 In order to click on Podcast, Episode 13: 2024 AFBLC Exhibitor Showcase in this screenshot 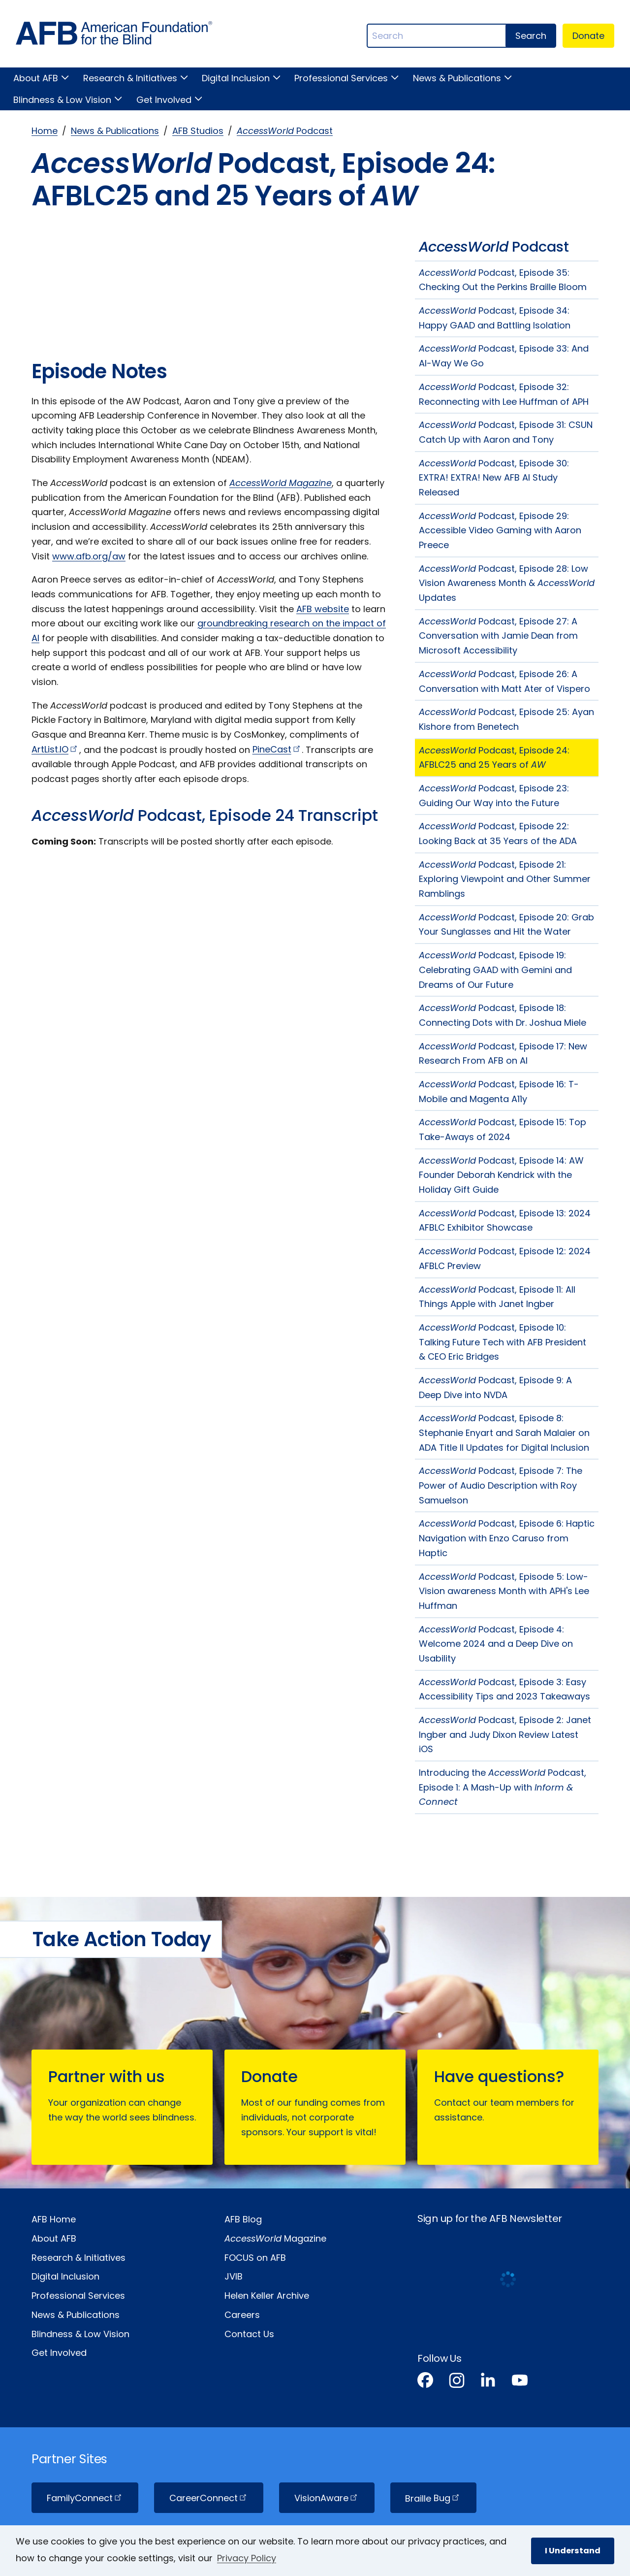, I will do `click(505, 1220)`.